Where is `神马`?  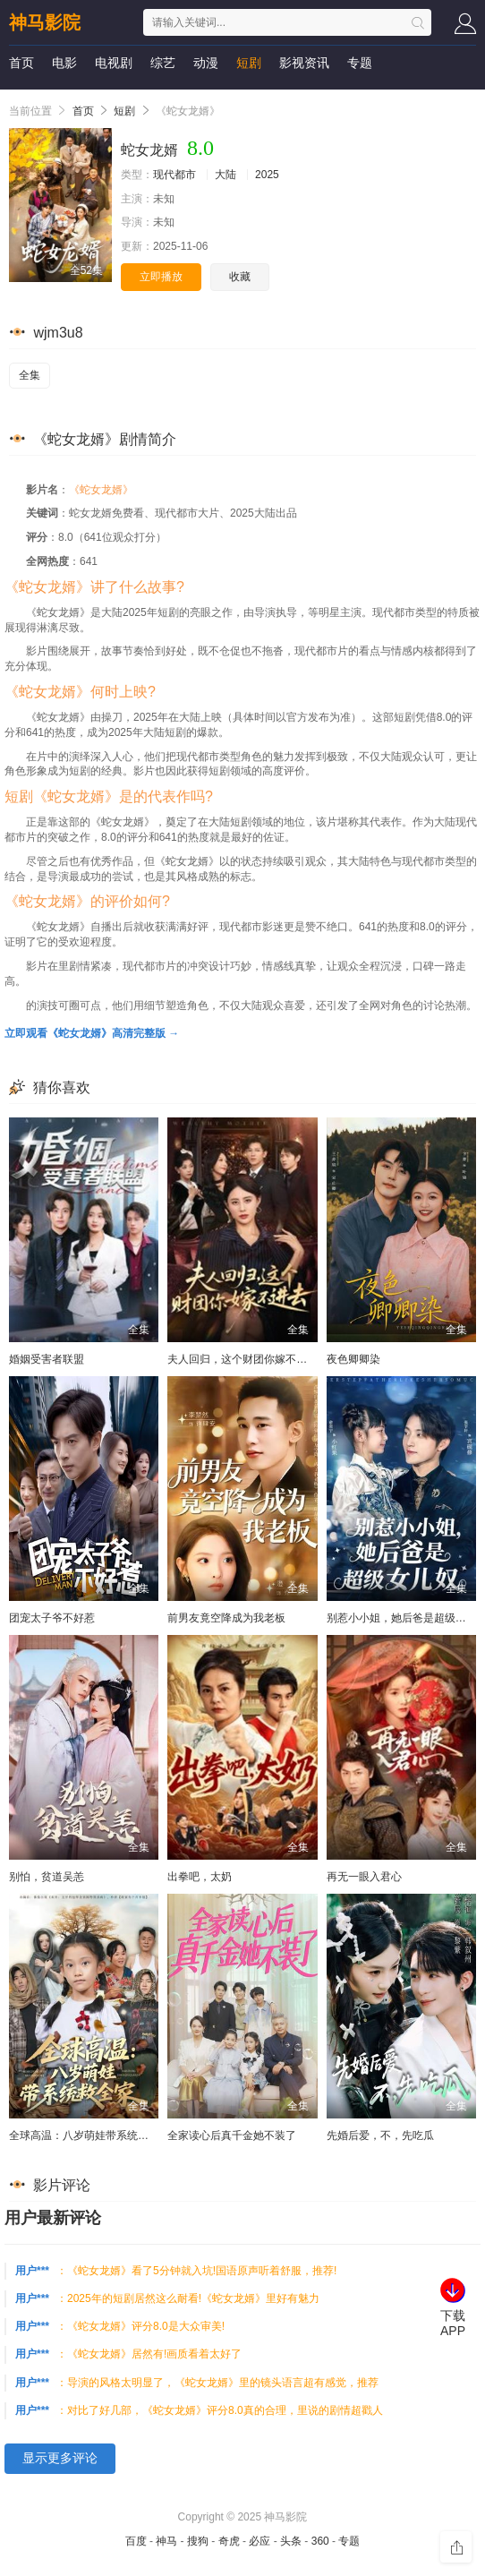
神马 is located at coordinates (166, 2541).